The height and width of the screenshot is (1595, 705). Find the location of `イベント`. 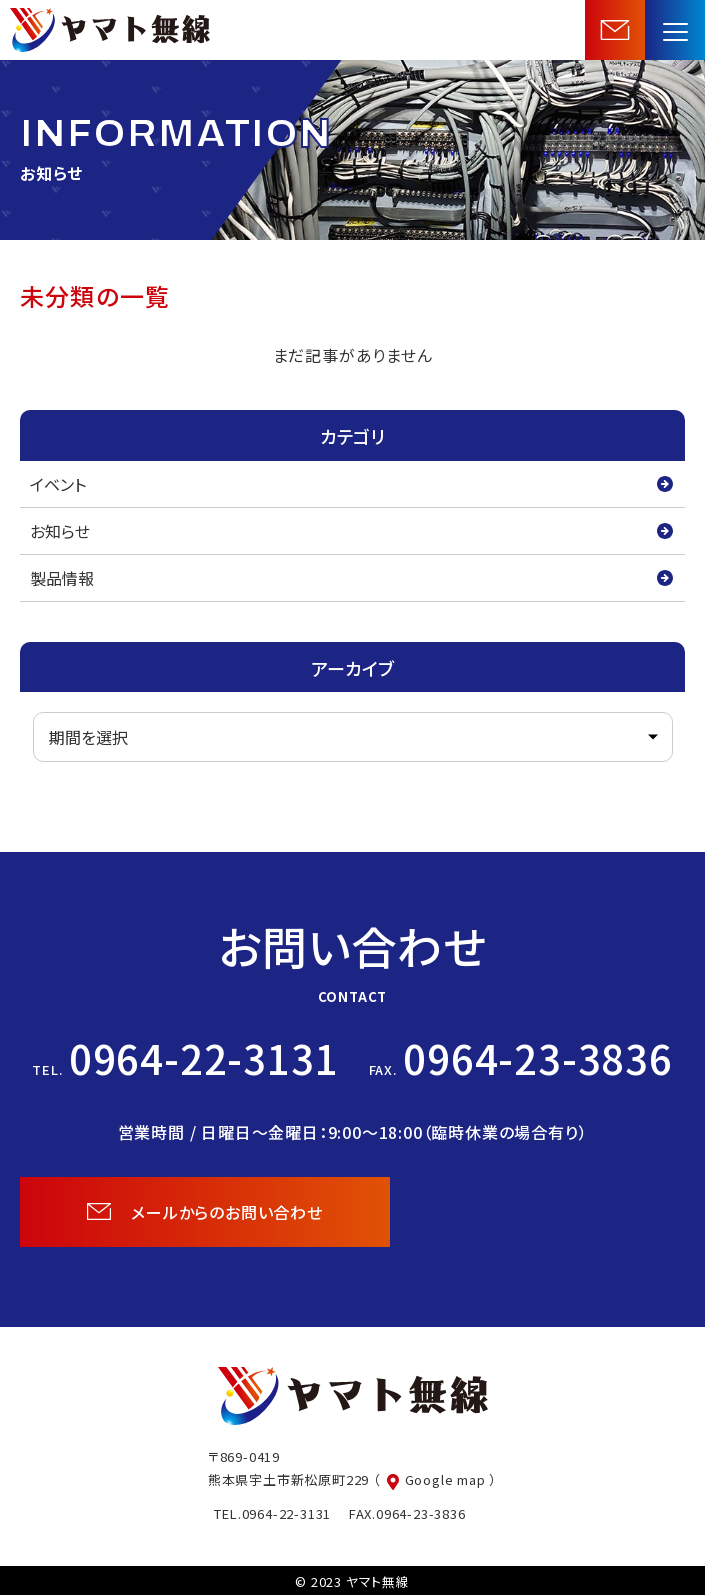

イベント is located at coordinates (58, 484).